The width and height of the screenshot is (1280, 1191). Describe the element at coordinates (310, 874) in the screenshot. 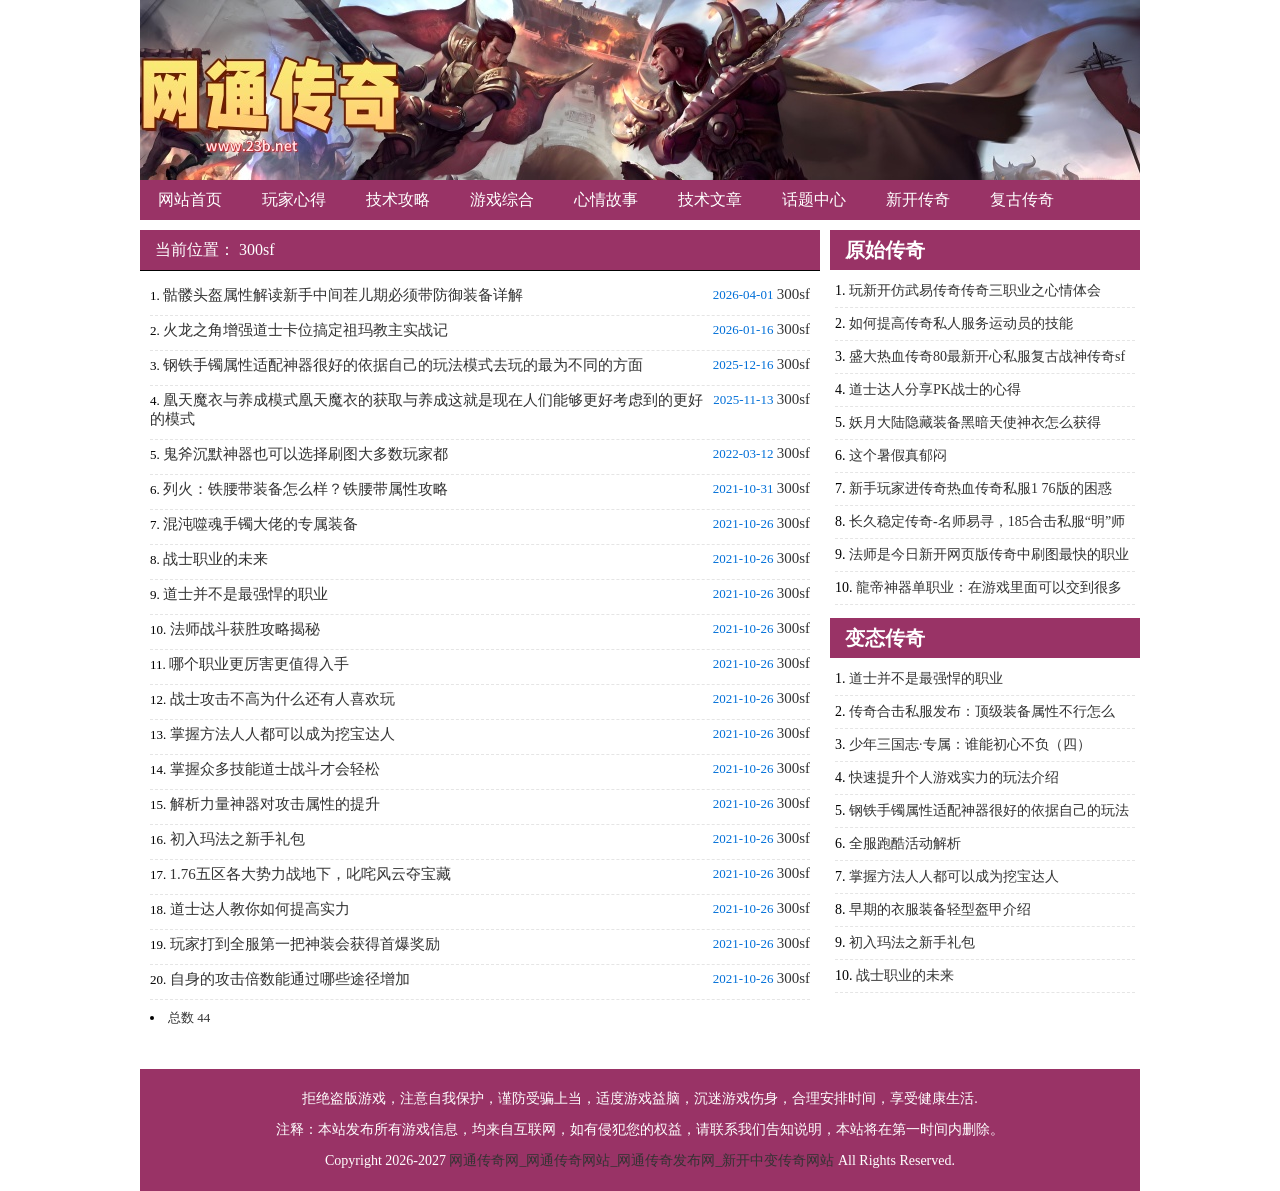

I see `1.76五区各大势力战地下，叱咤风云夺宝藏` at that location.